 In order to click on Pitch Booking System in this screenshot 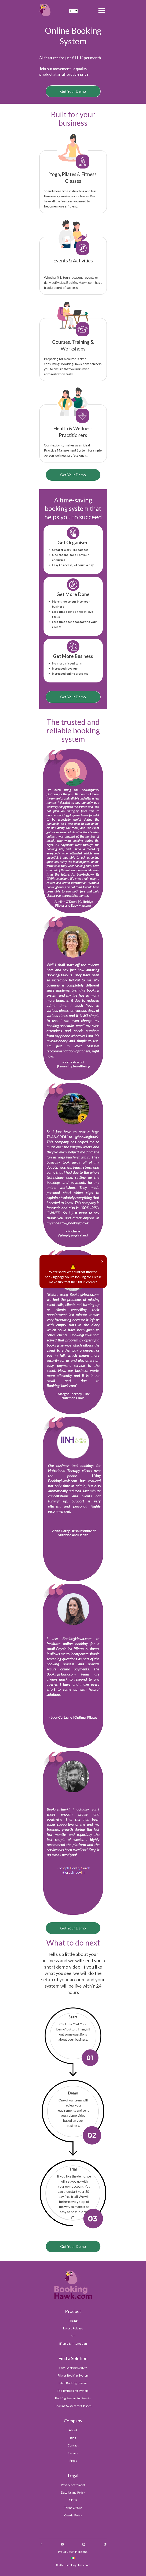, I will do `click(73, 2383)`.